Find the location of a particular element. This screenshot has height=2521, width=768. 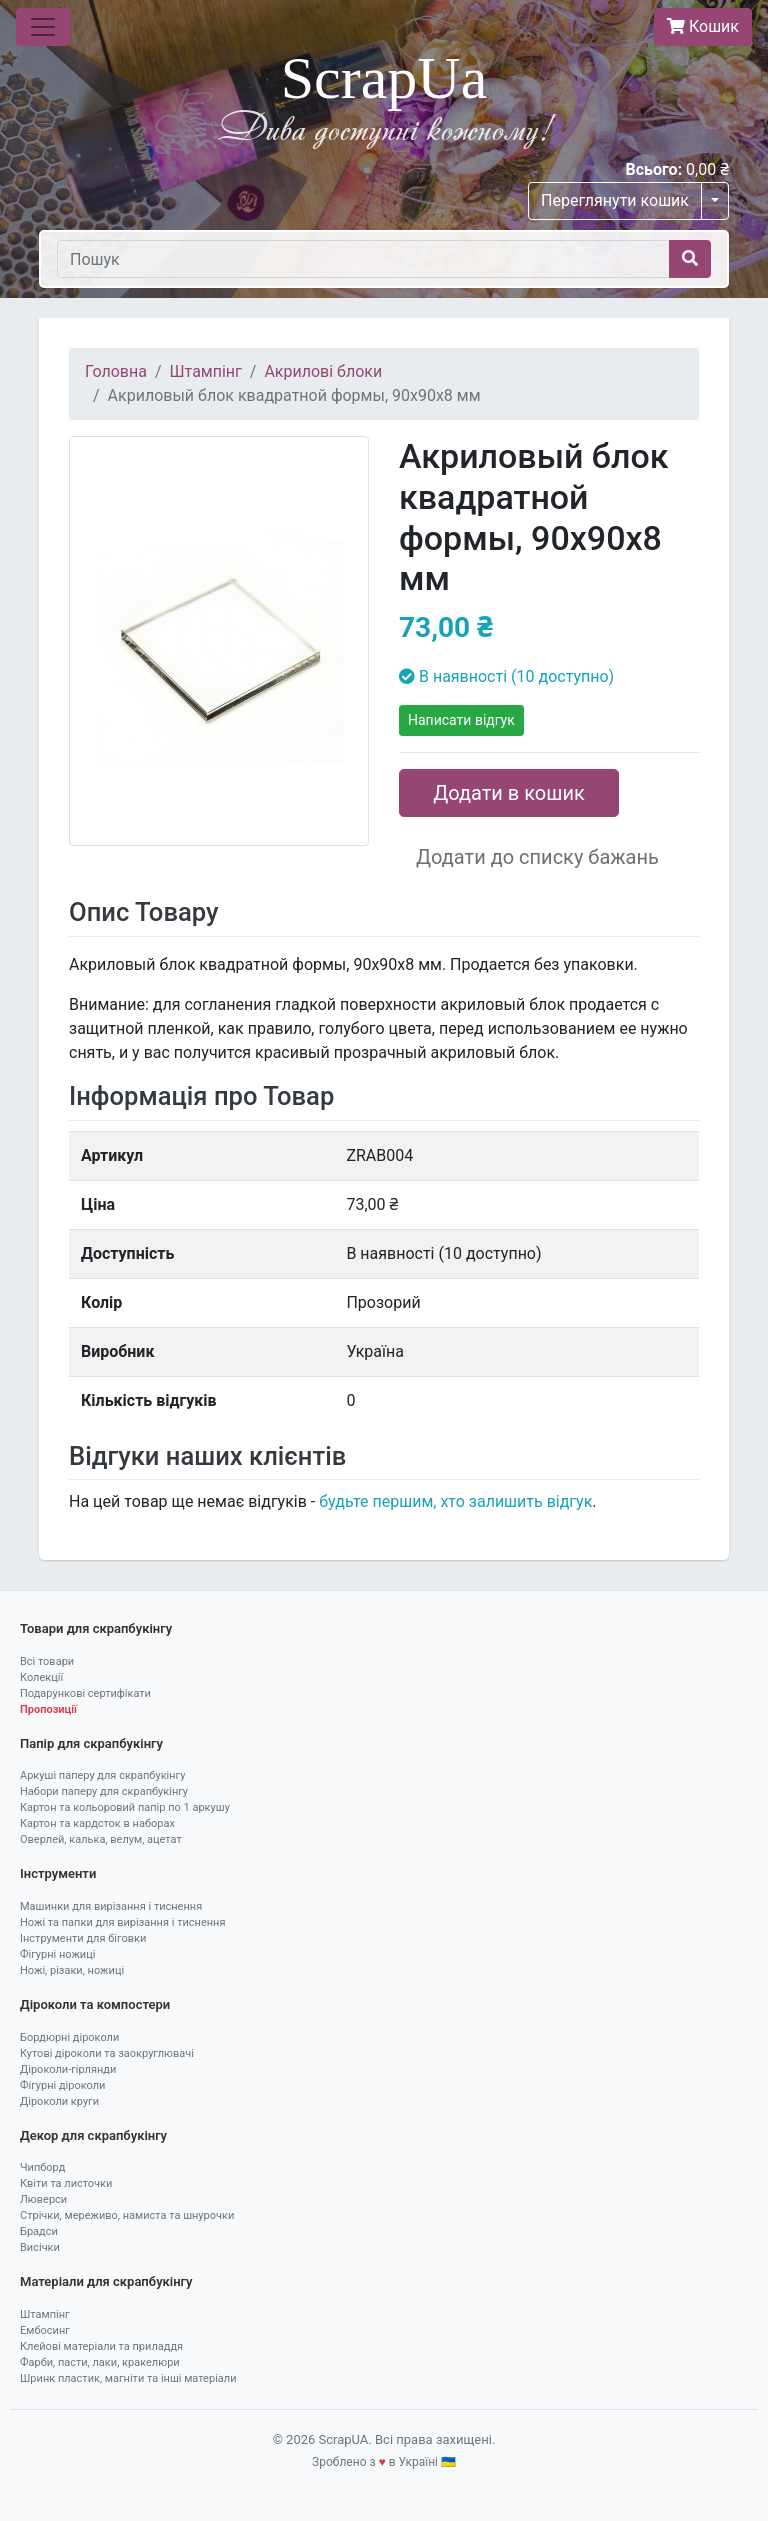

Папір для скрапбукінгу is located at coordinates (91, 1743).